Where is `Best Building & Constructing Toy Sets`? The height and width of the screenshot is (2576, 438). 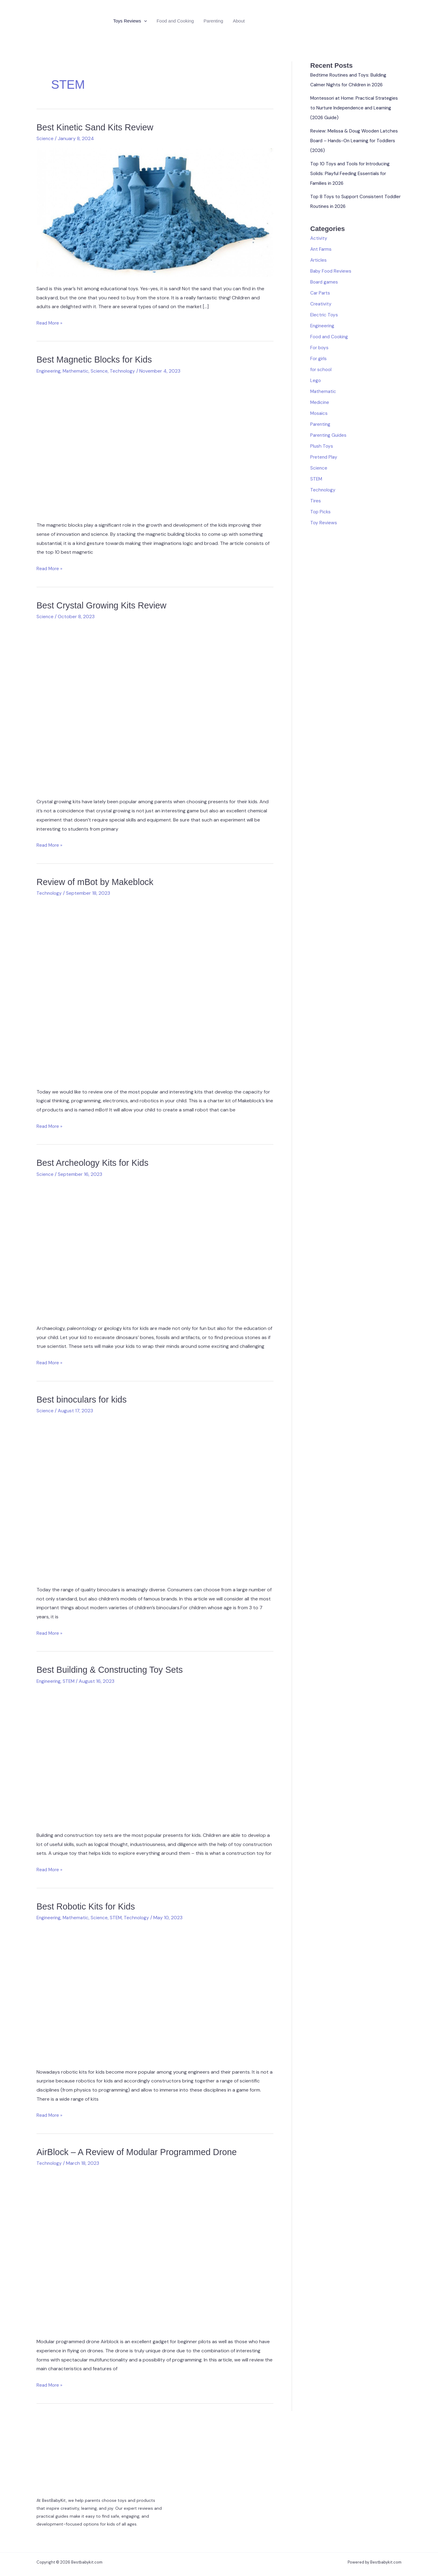 Best Building & Constructing Toy Sets is located at coordinates (112, 1669).